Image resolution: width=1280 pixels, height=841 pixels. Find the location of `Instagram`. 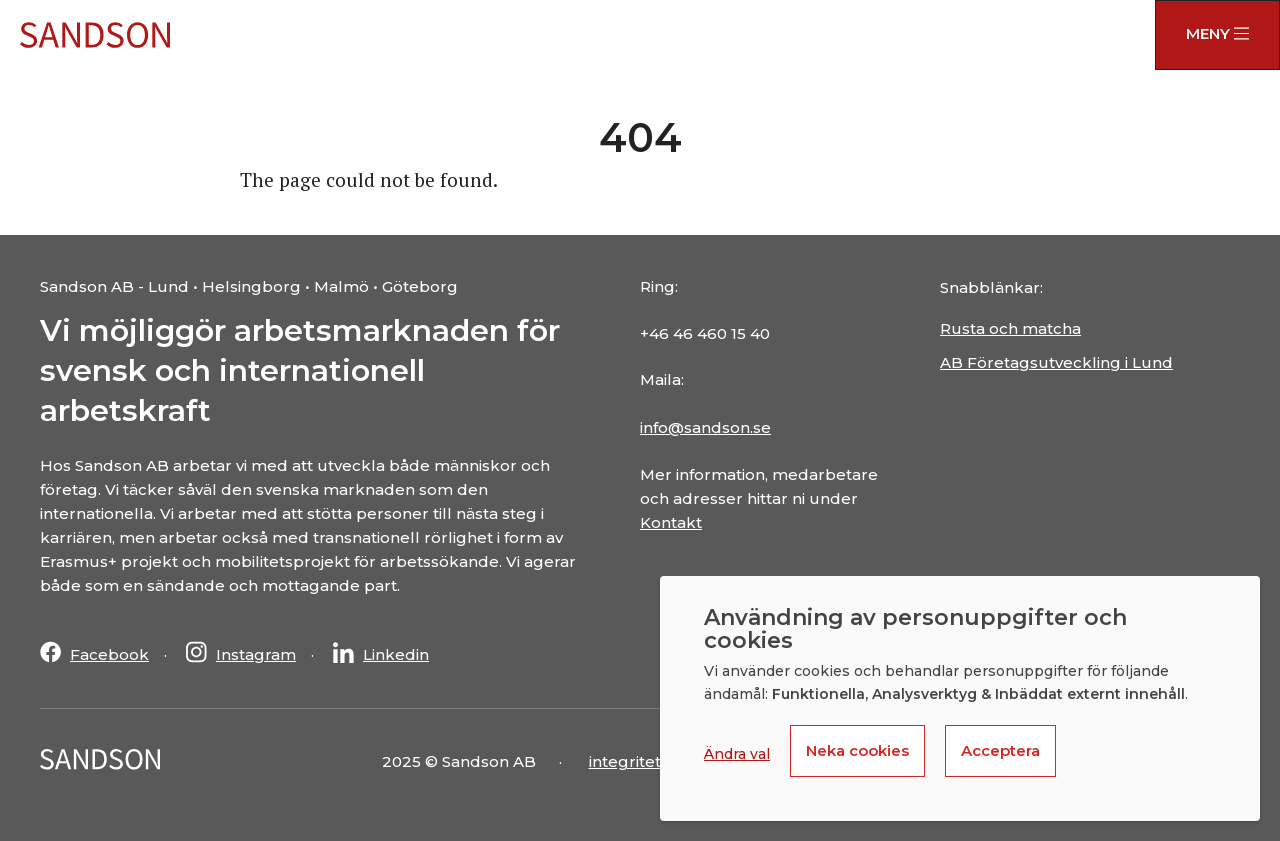

Instagram is located at coordinates (256, 654).